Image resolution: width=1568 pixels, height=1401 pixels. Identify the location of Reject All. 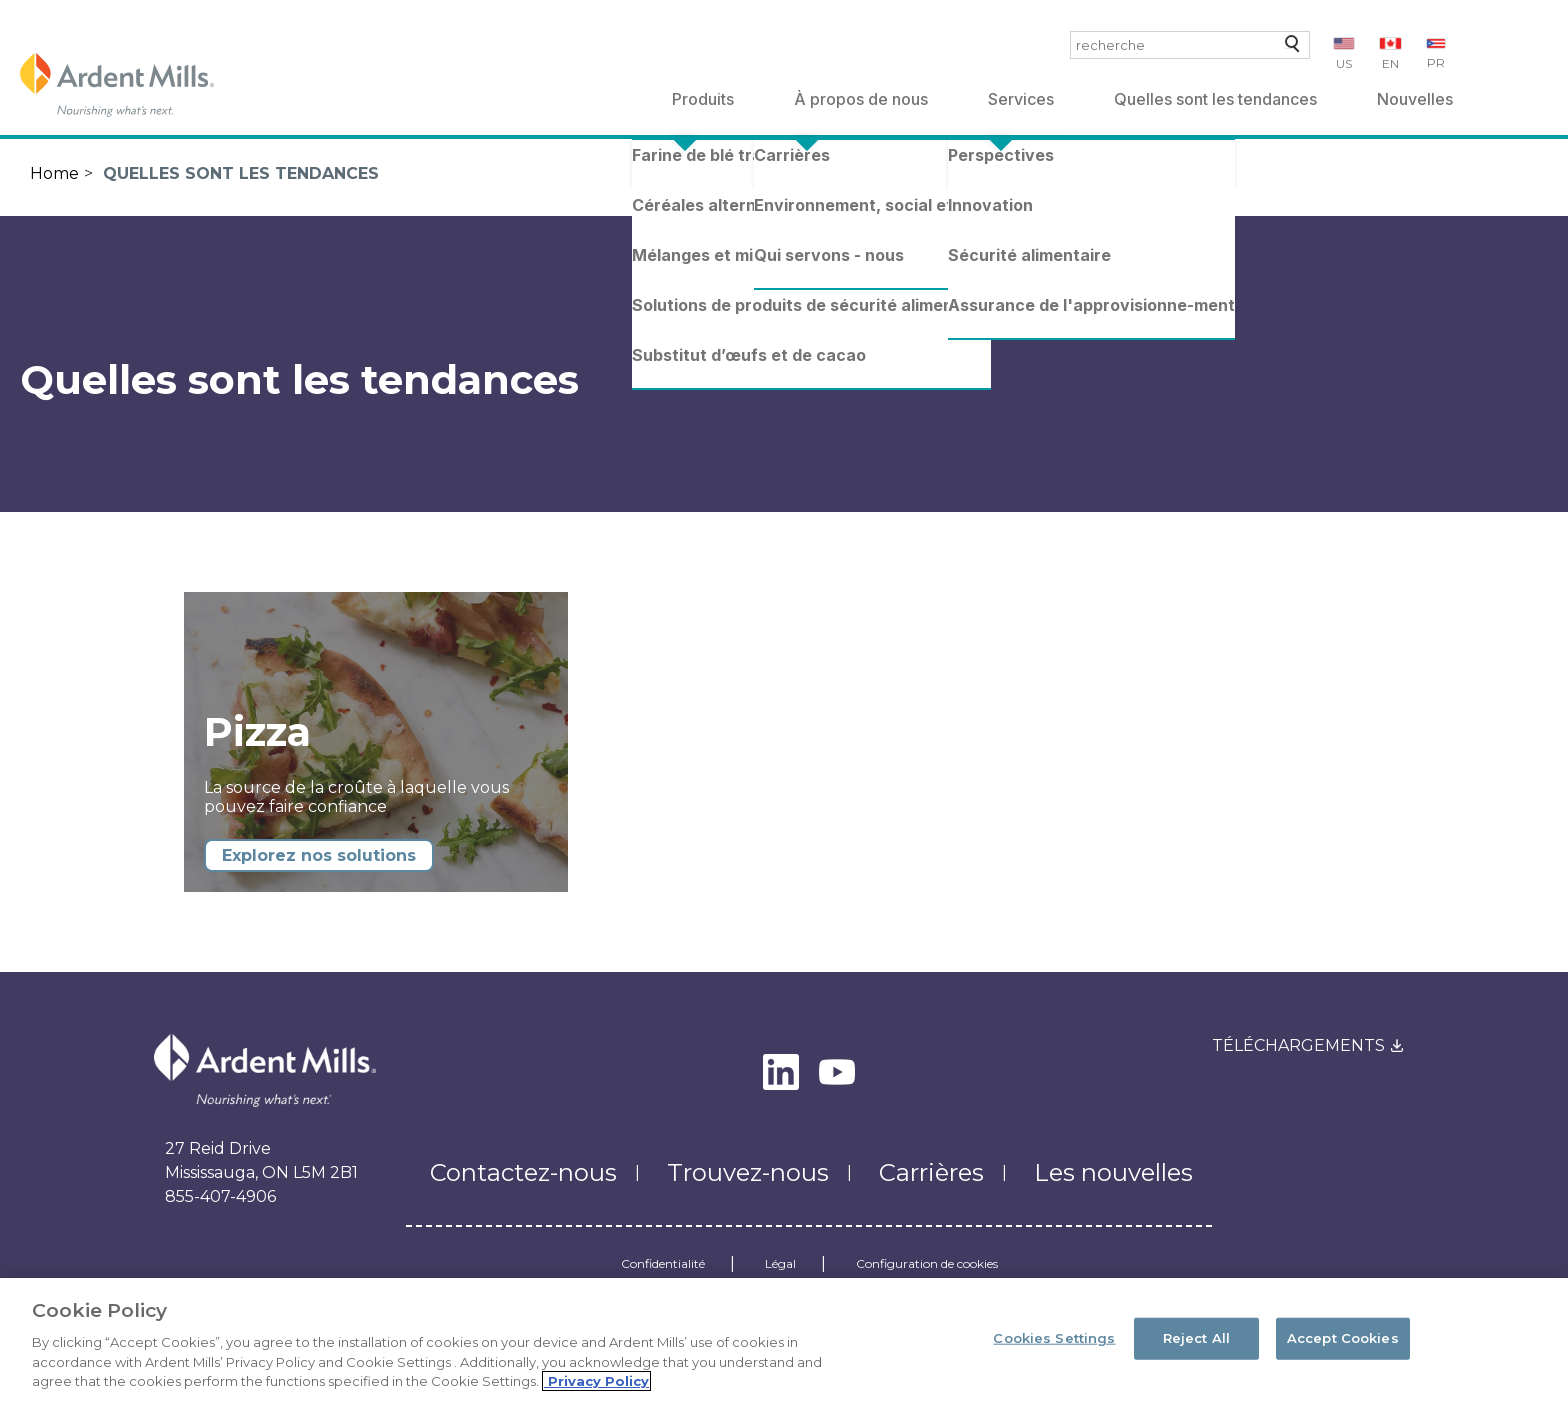
(1196, 1347).